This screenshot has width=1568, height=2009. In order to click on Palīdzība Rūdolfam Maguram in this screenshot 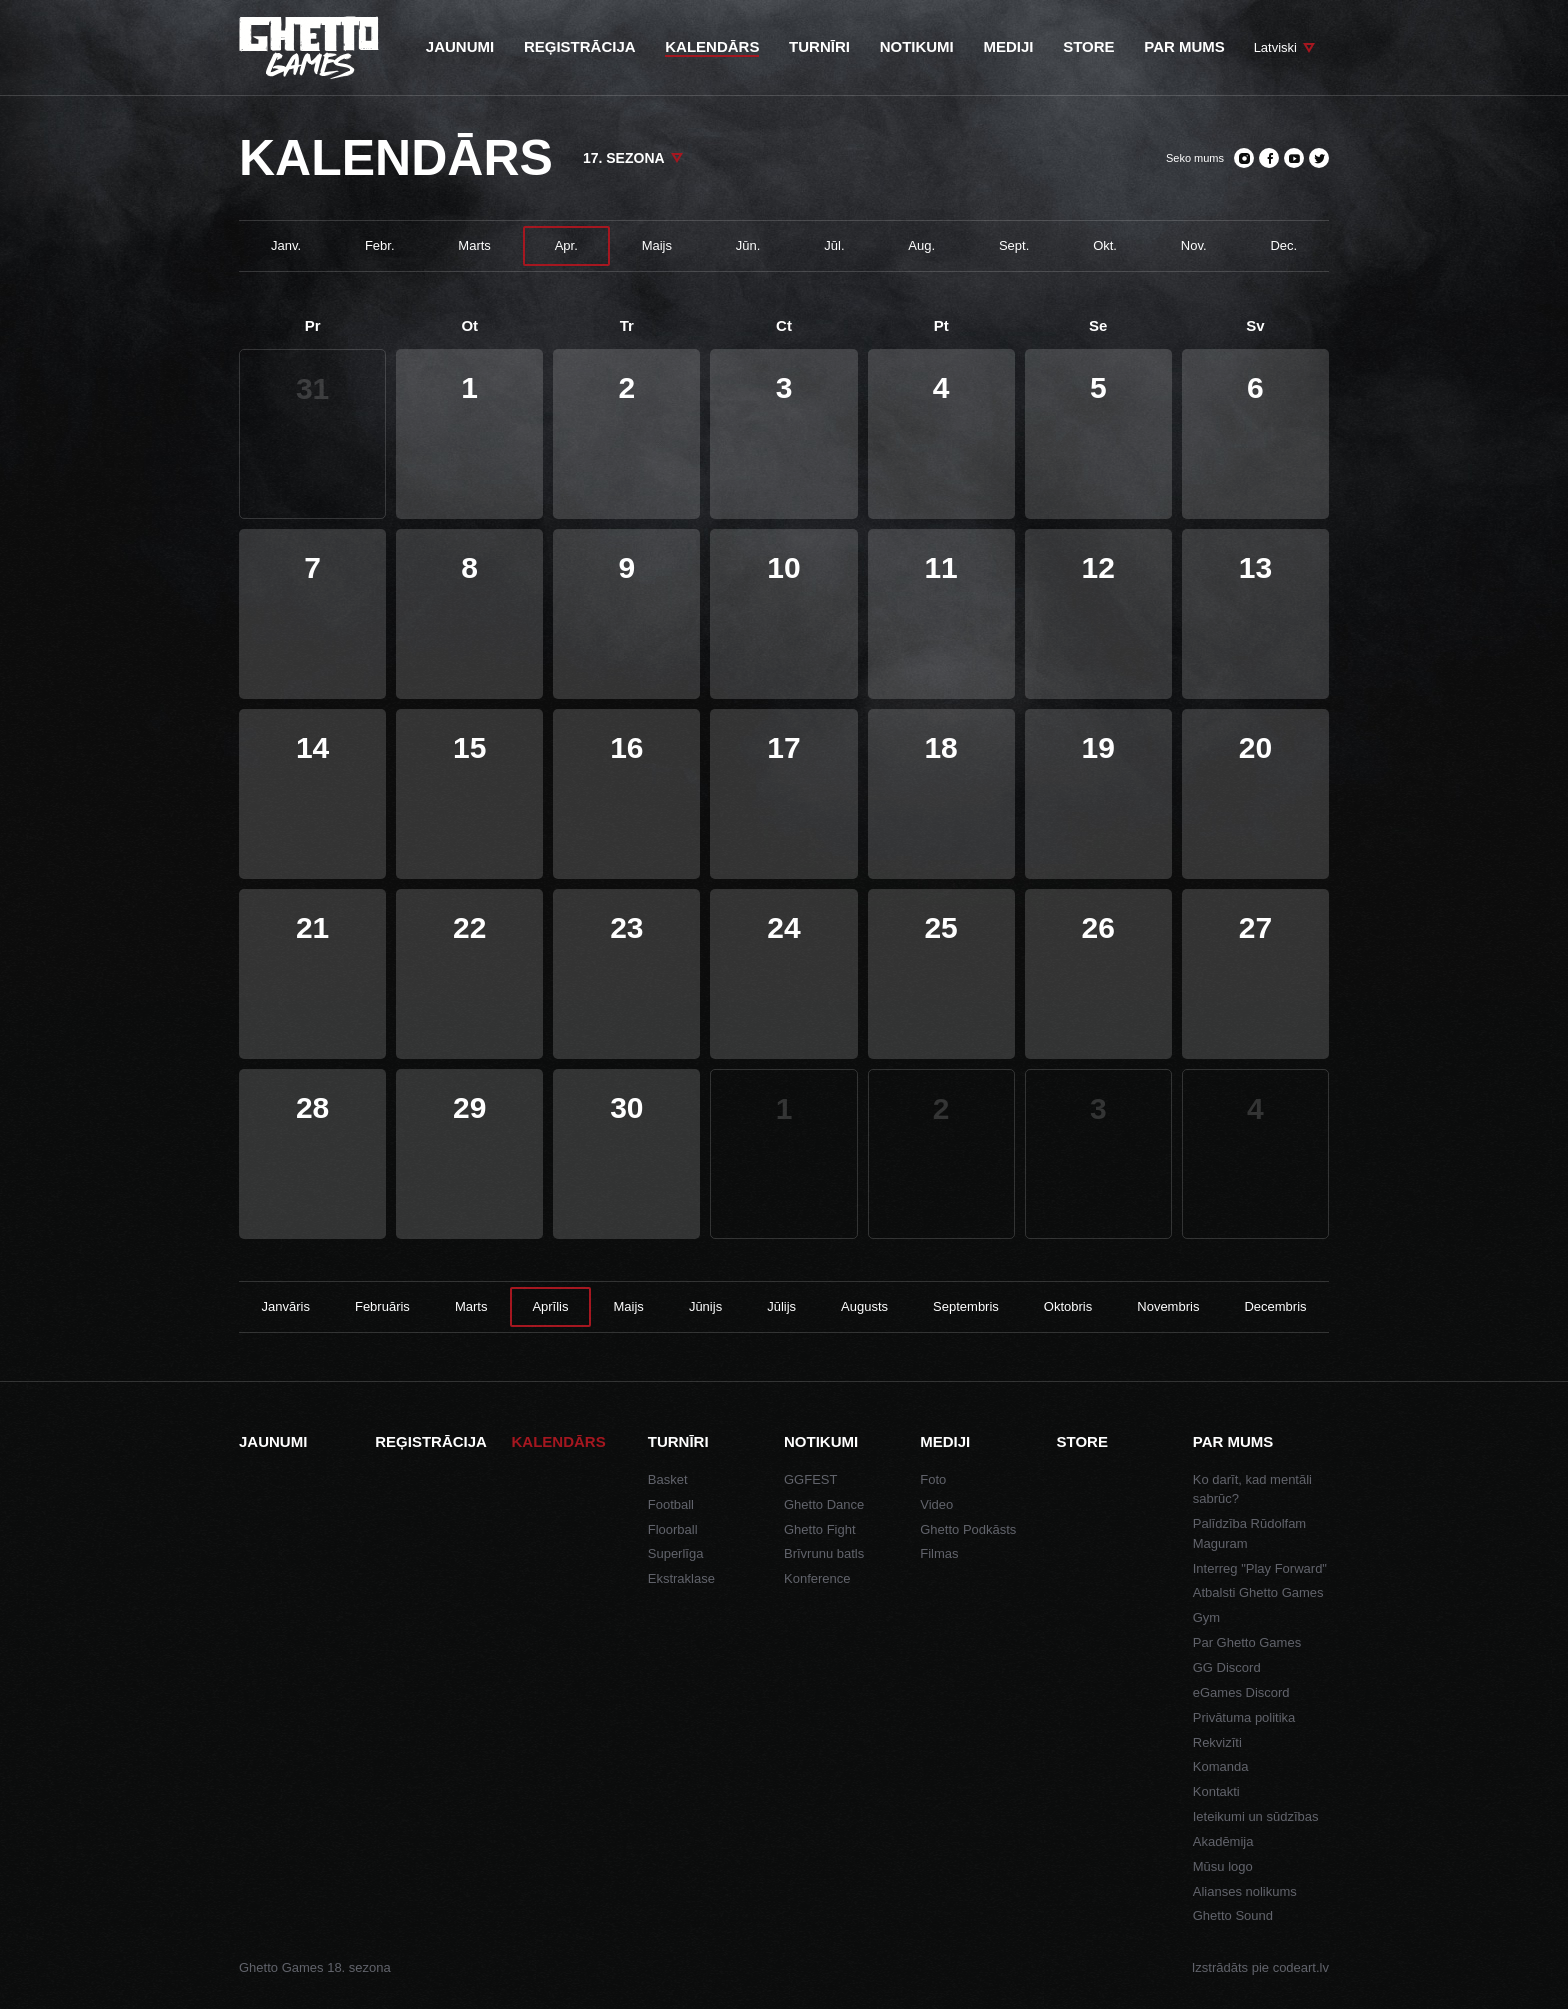, I will do `click(1249, 1533)`.